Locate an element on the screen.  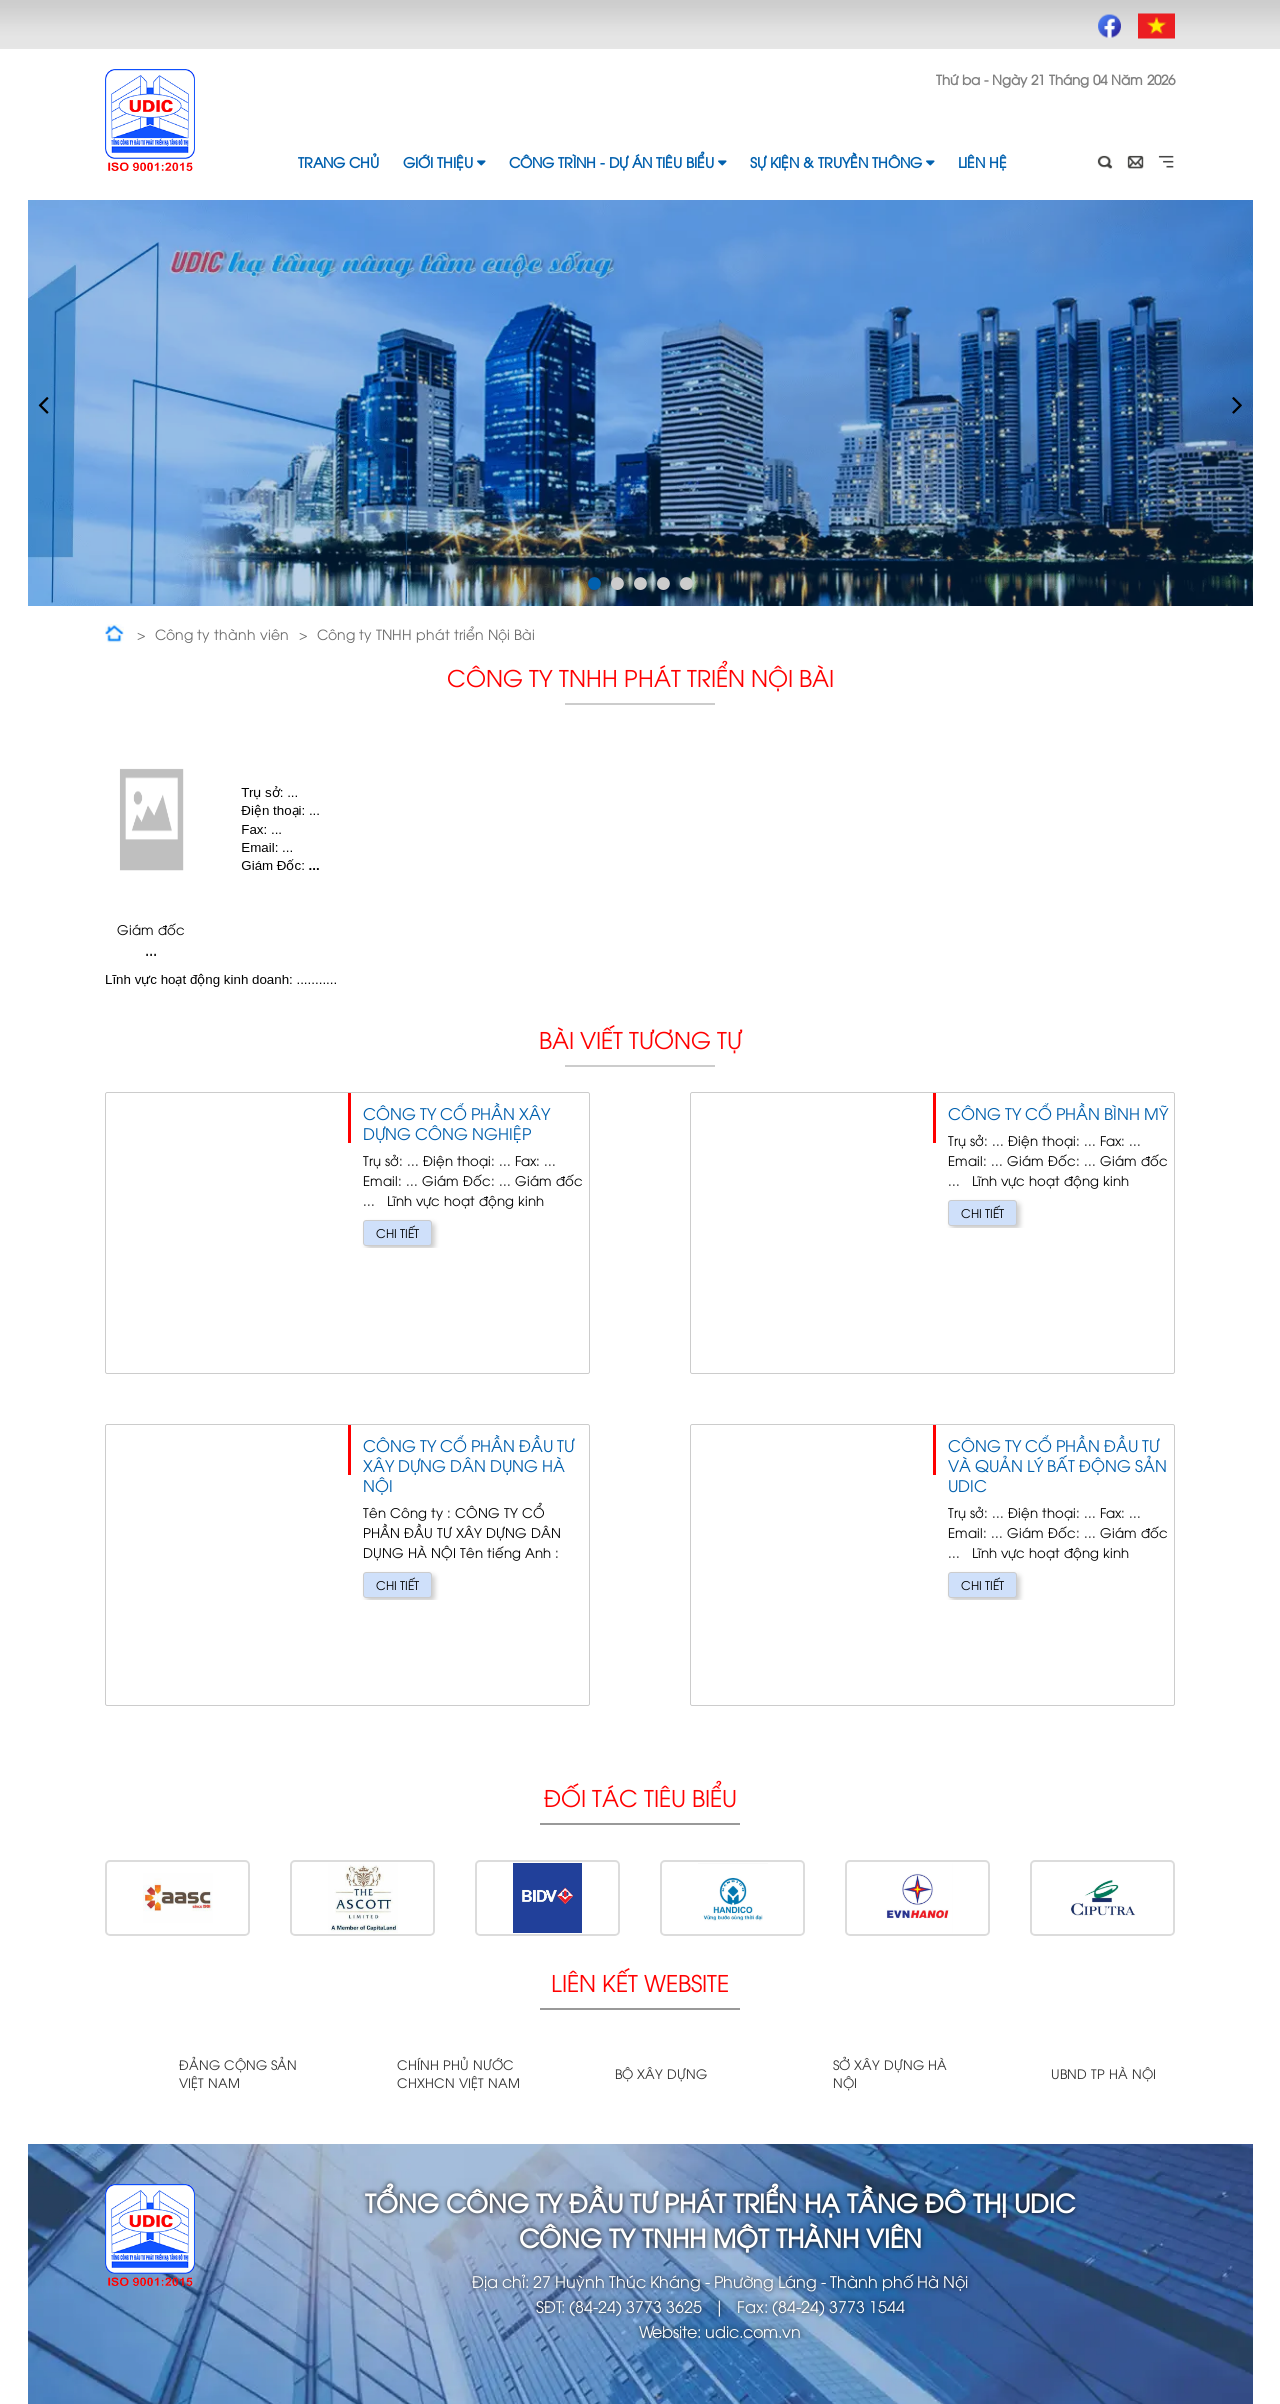
Công trình - Dự án tiêu biểu is located at coordinates (617, 161).